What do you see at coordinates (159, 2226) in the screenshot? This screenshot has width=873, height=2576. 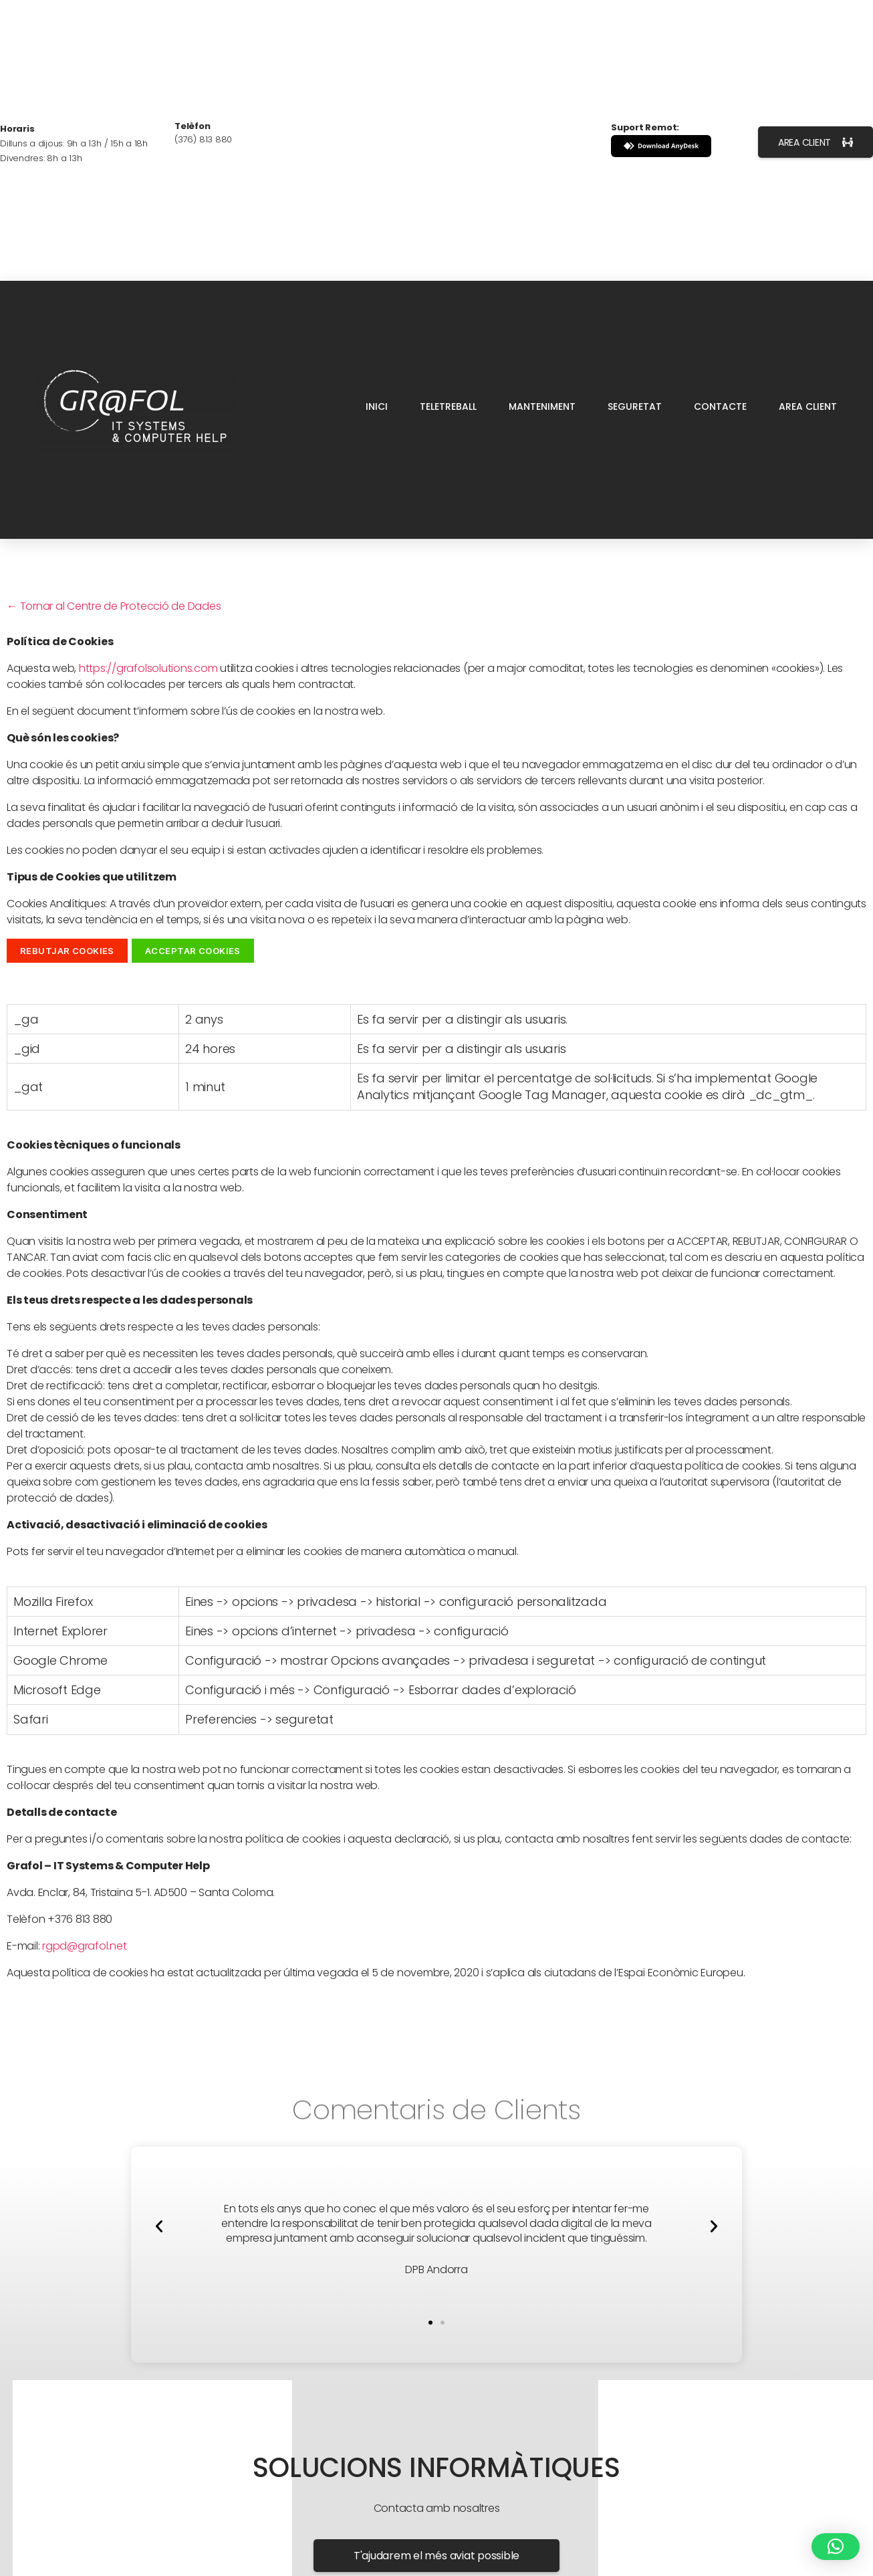 I see `[button]` at bounding box center [159, 2226].